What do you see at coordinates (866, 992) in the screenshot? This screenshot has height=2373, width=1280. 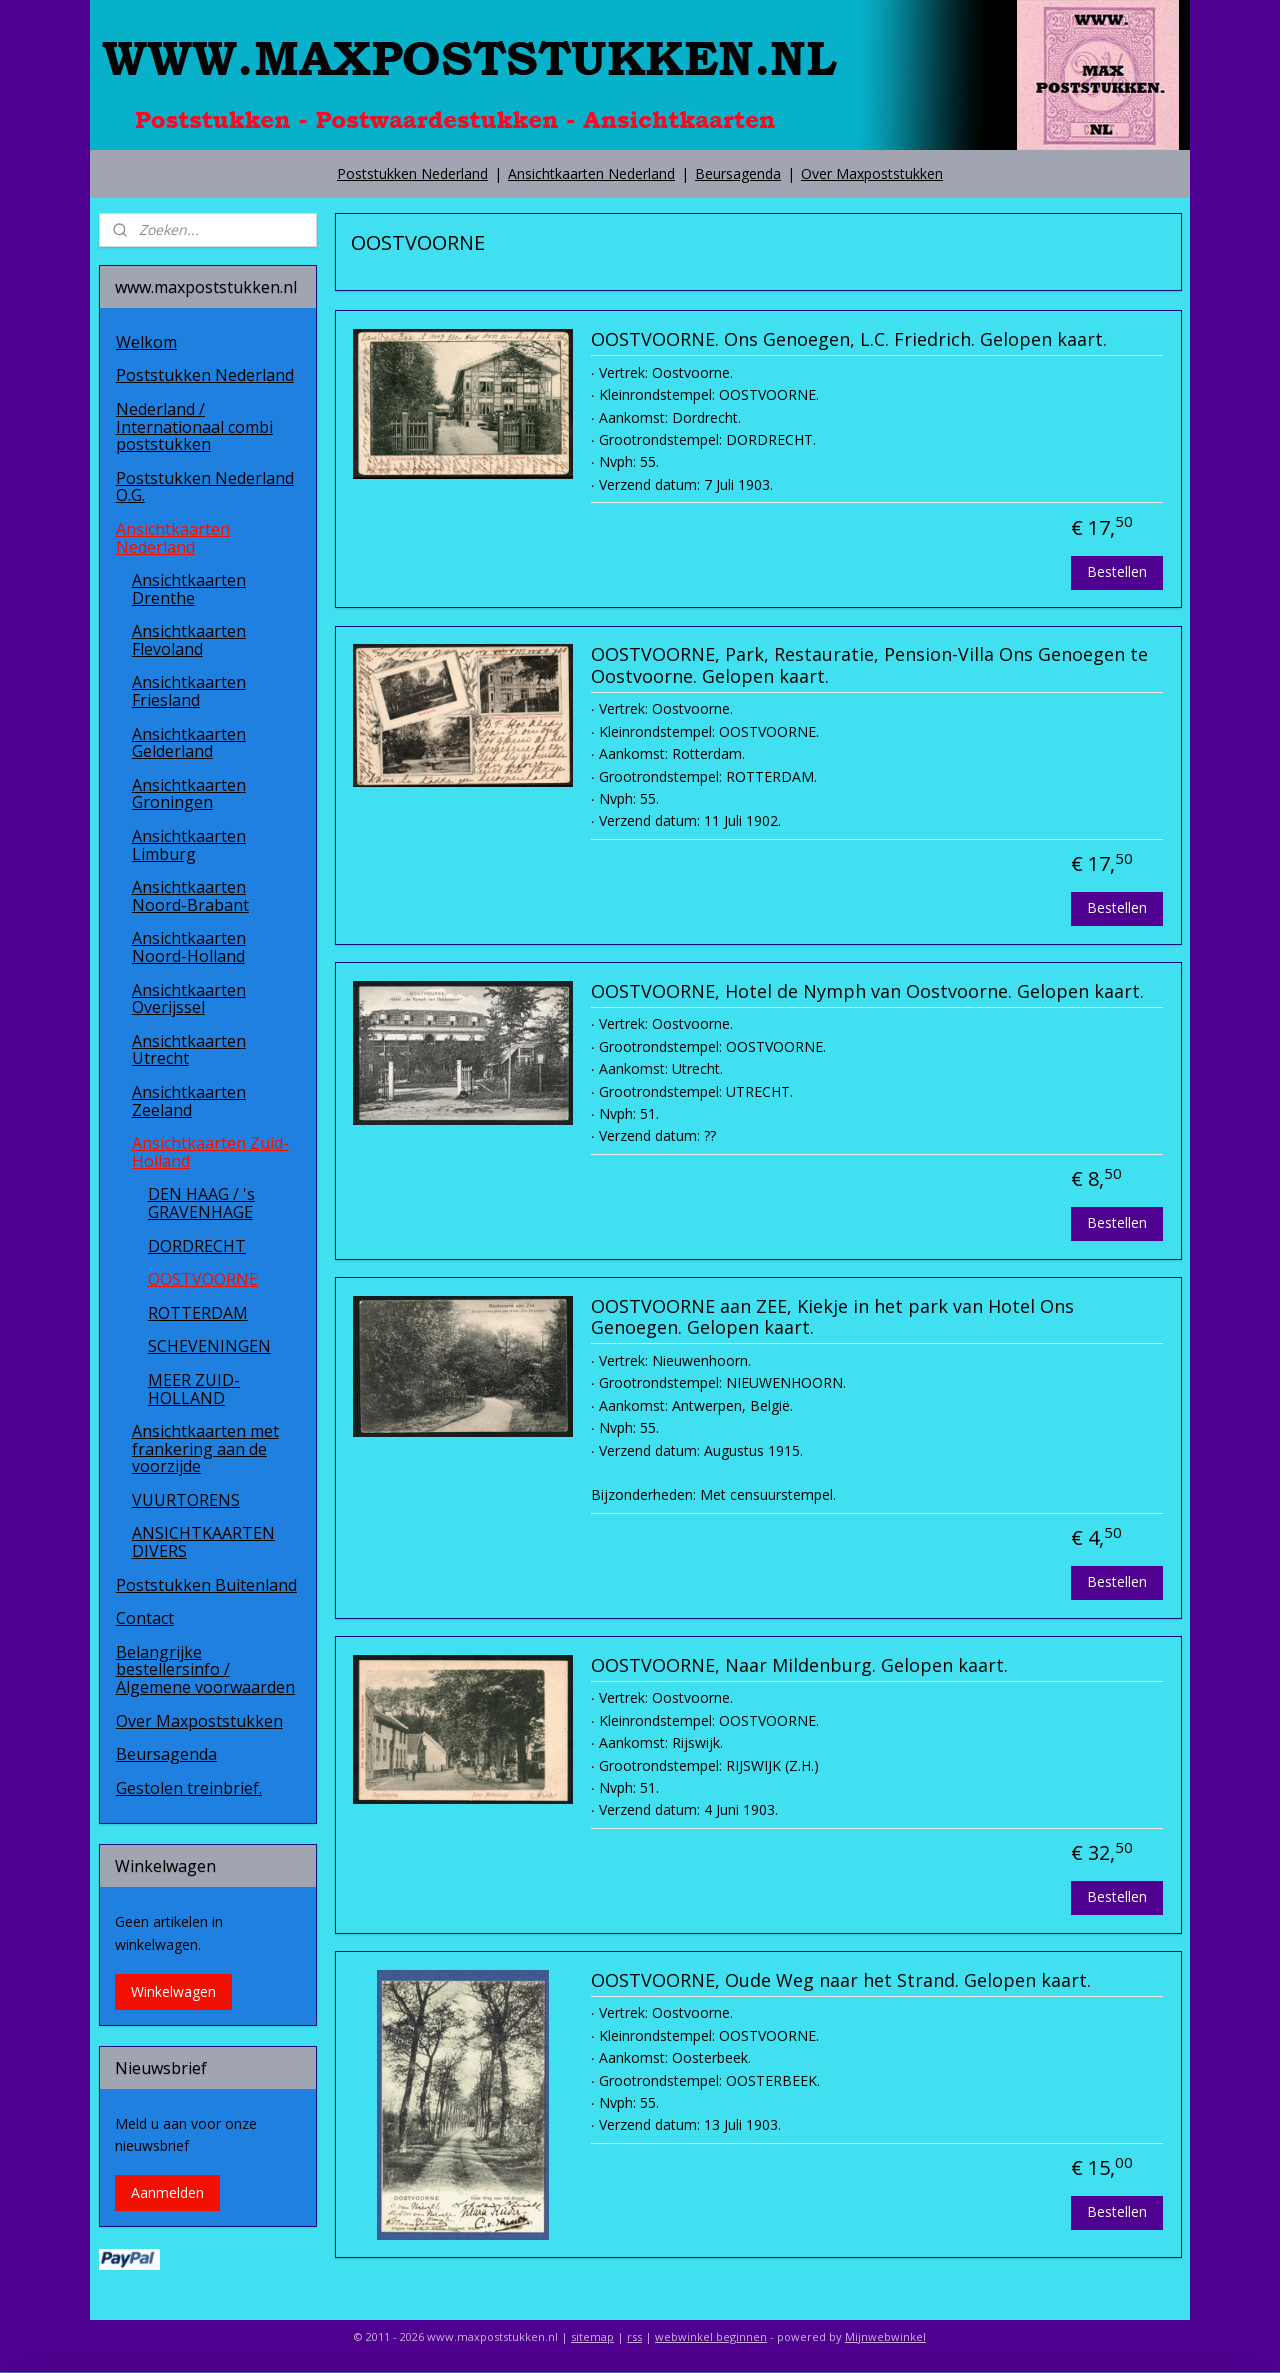 I see `OOSTVOORNE, Hotel de Nymph van Oostvoorne. Gelopen kaart.` at bounding box center [866, 992].